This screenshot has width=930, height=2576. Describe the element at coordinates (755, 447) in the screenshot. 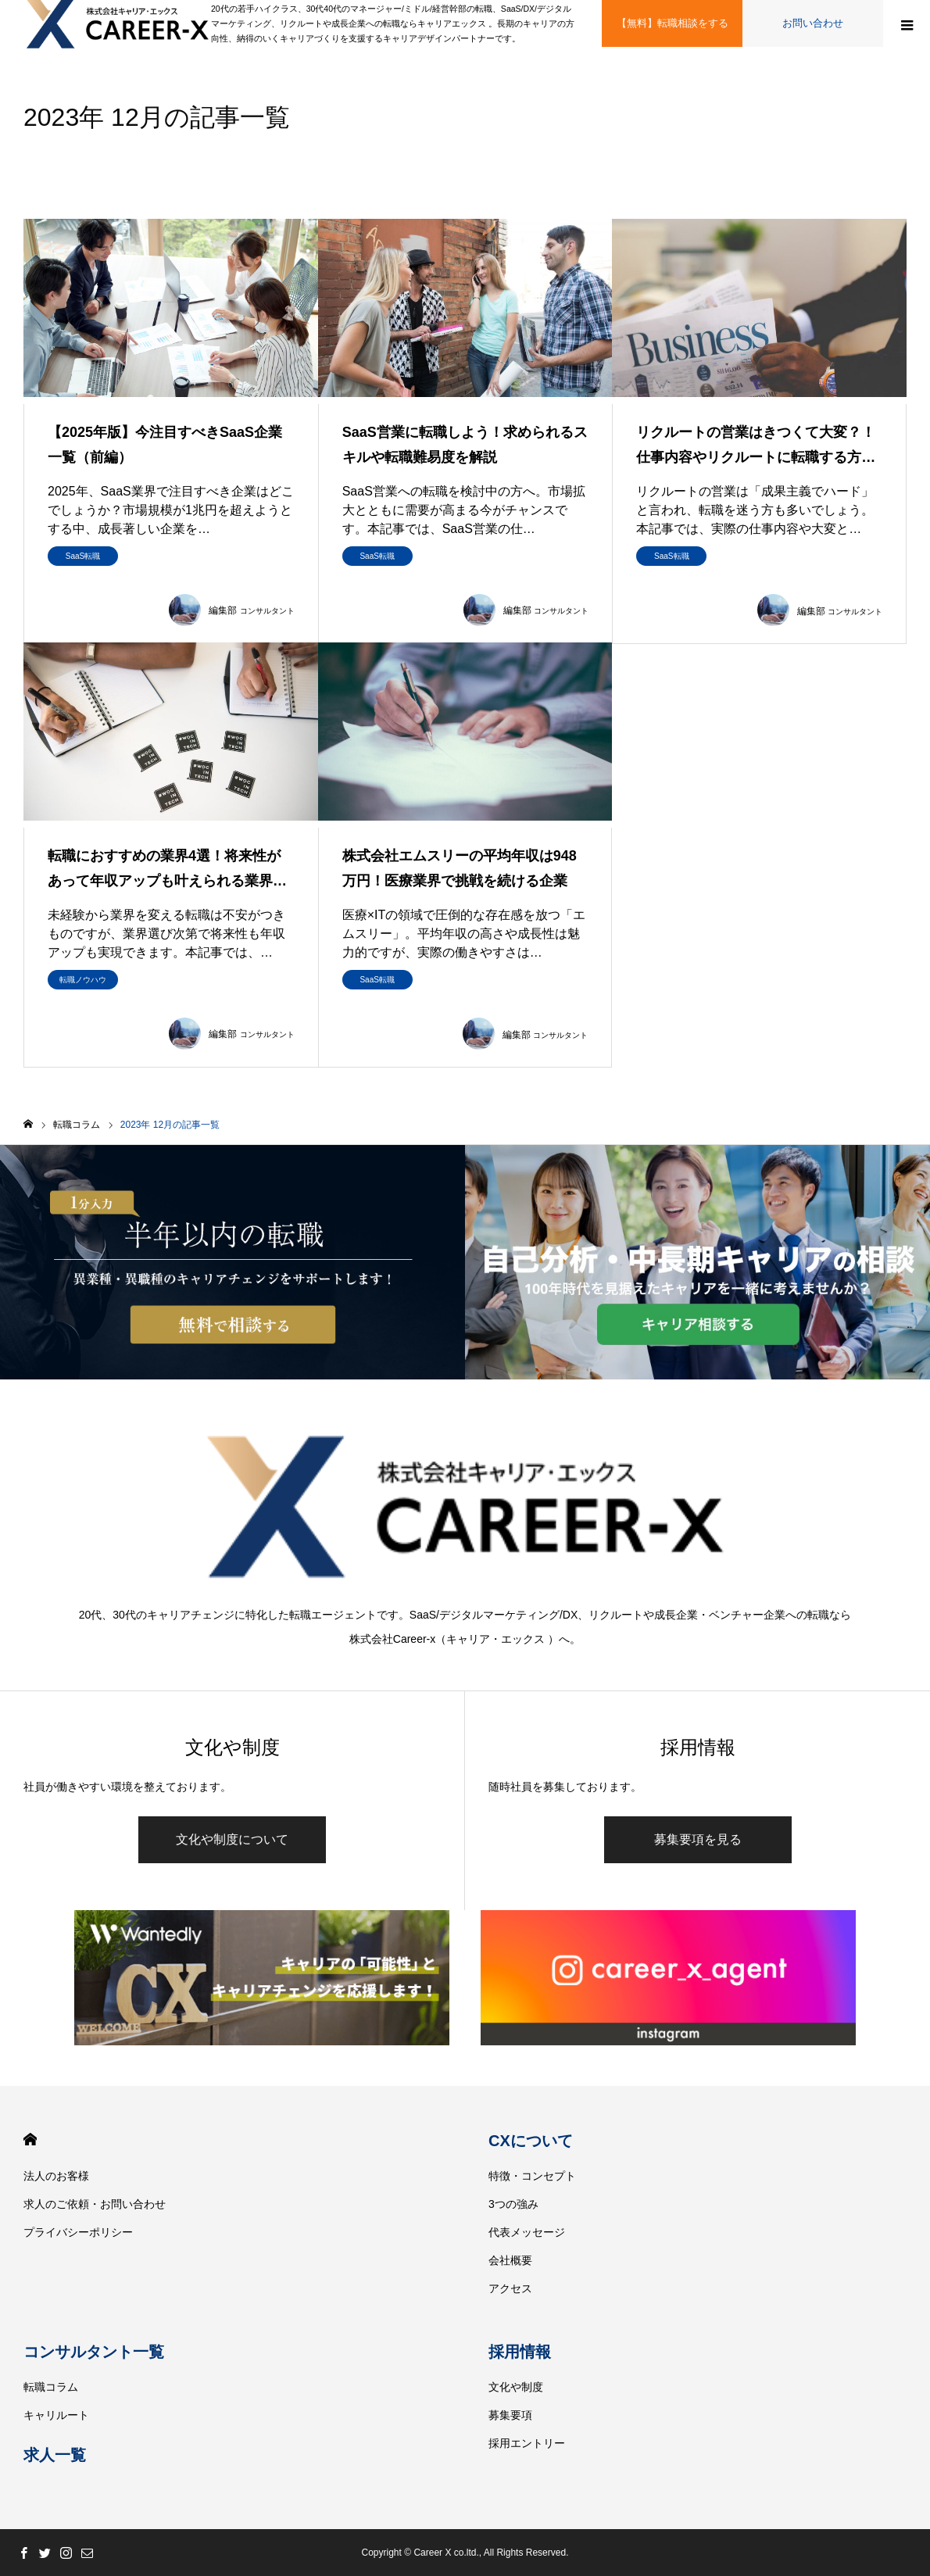

I see `リクルートの営業はきつくて大変？！仕事内容やリクルートに転職する方法を…` at that location.